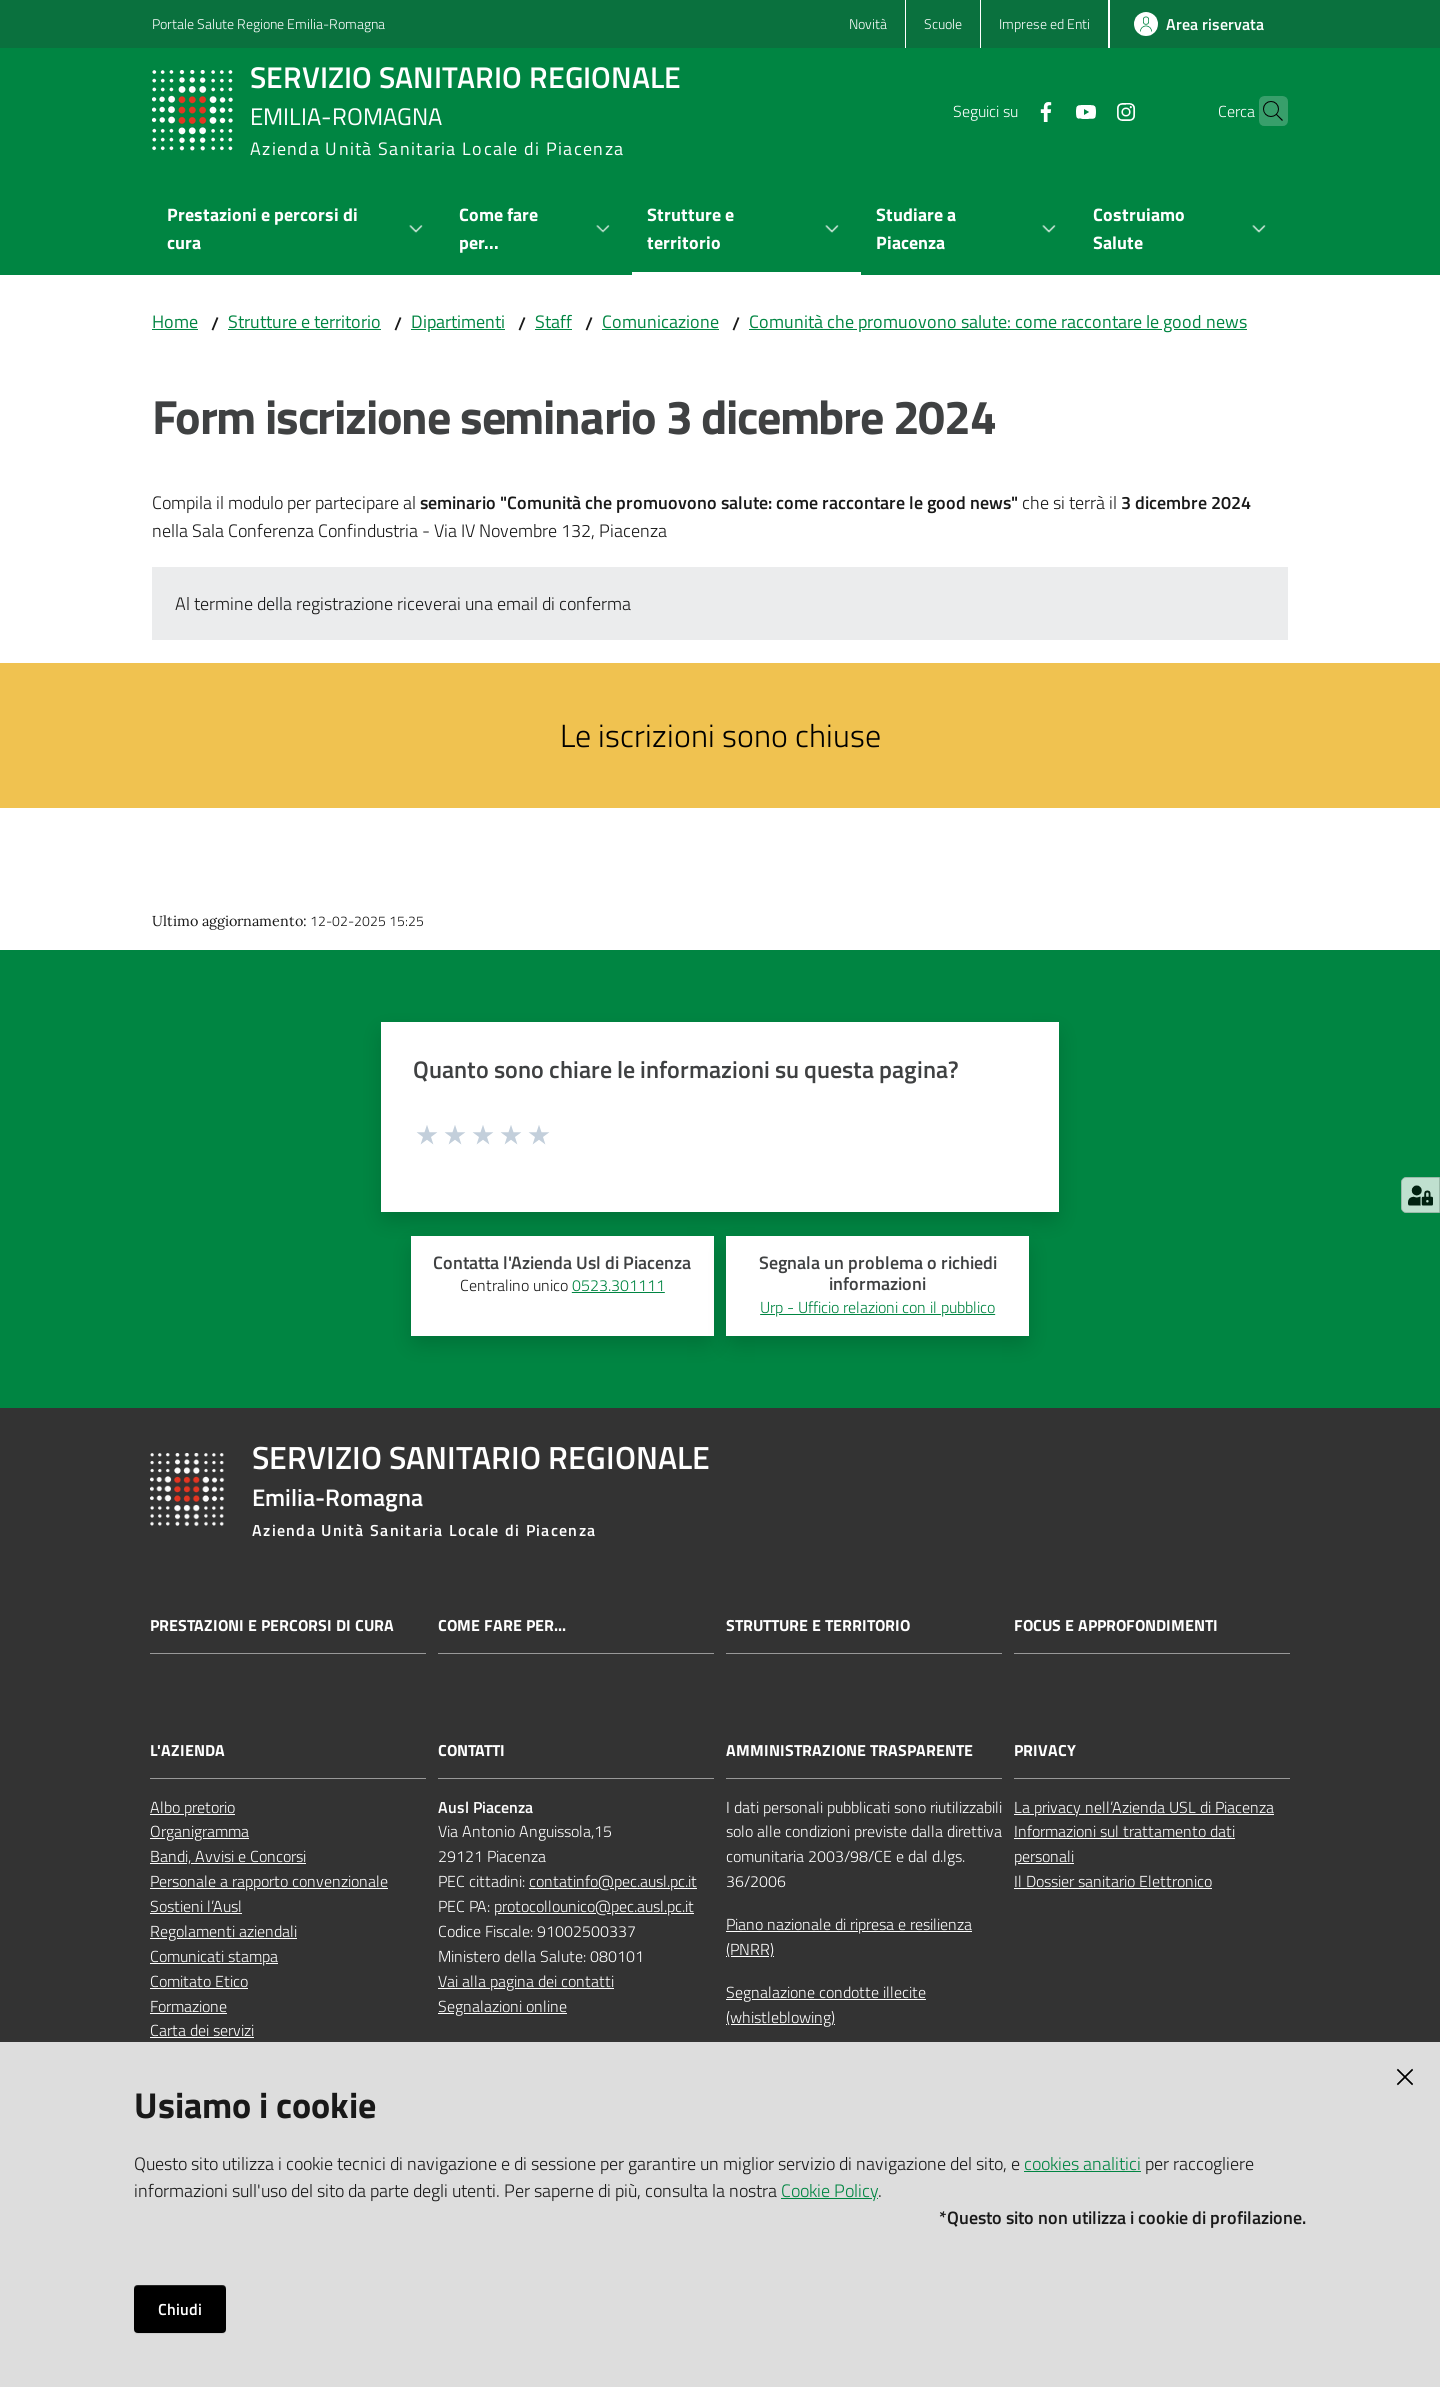 This screenshot has height=2387, width=1440. What do you see at coordinates (1264, 111) in the screenshot?
I see `[button]` at bounding box center [1264, 111].